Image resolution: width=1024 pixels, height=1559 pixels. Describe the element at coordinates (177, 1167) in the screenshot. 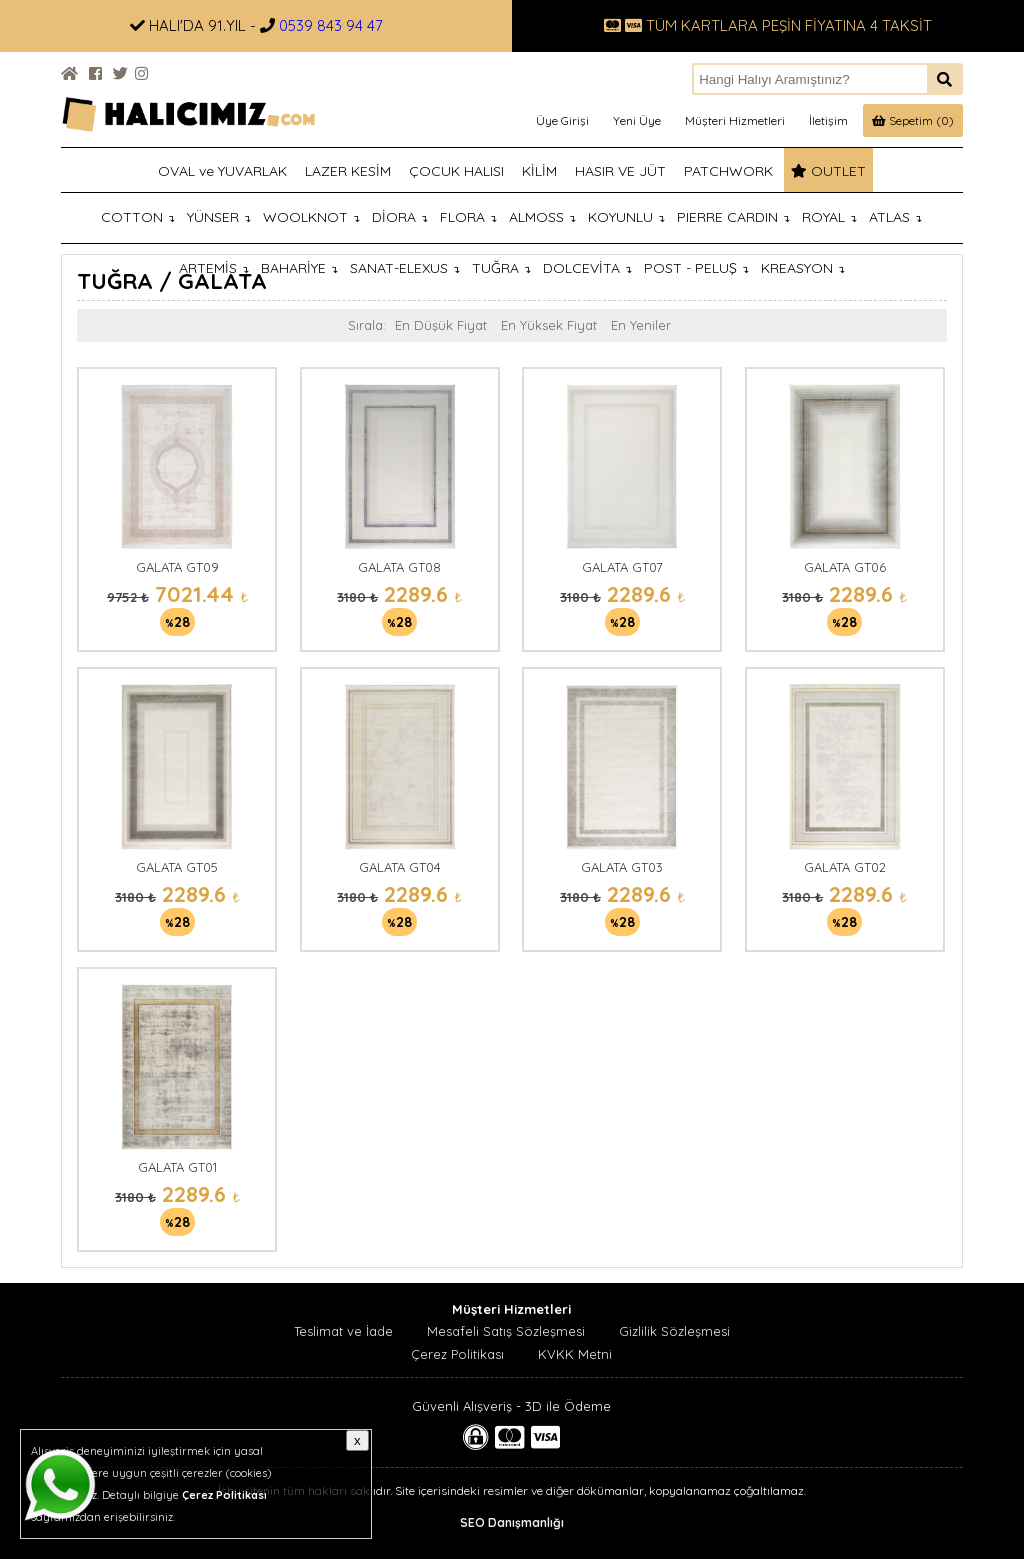

I see `GALATA GT01` at that location.